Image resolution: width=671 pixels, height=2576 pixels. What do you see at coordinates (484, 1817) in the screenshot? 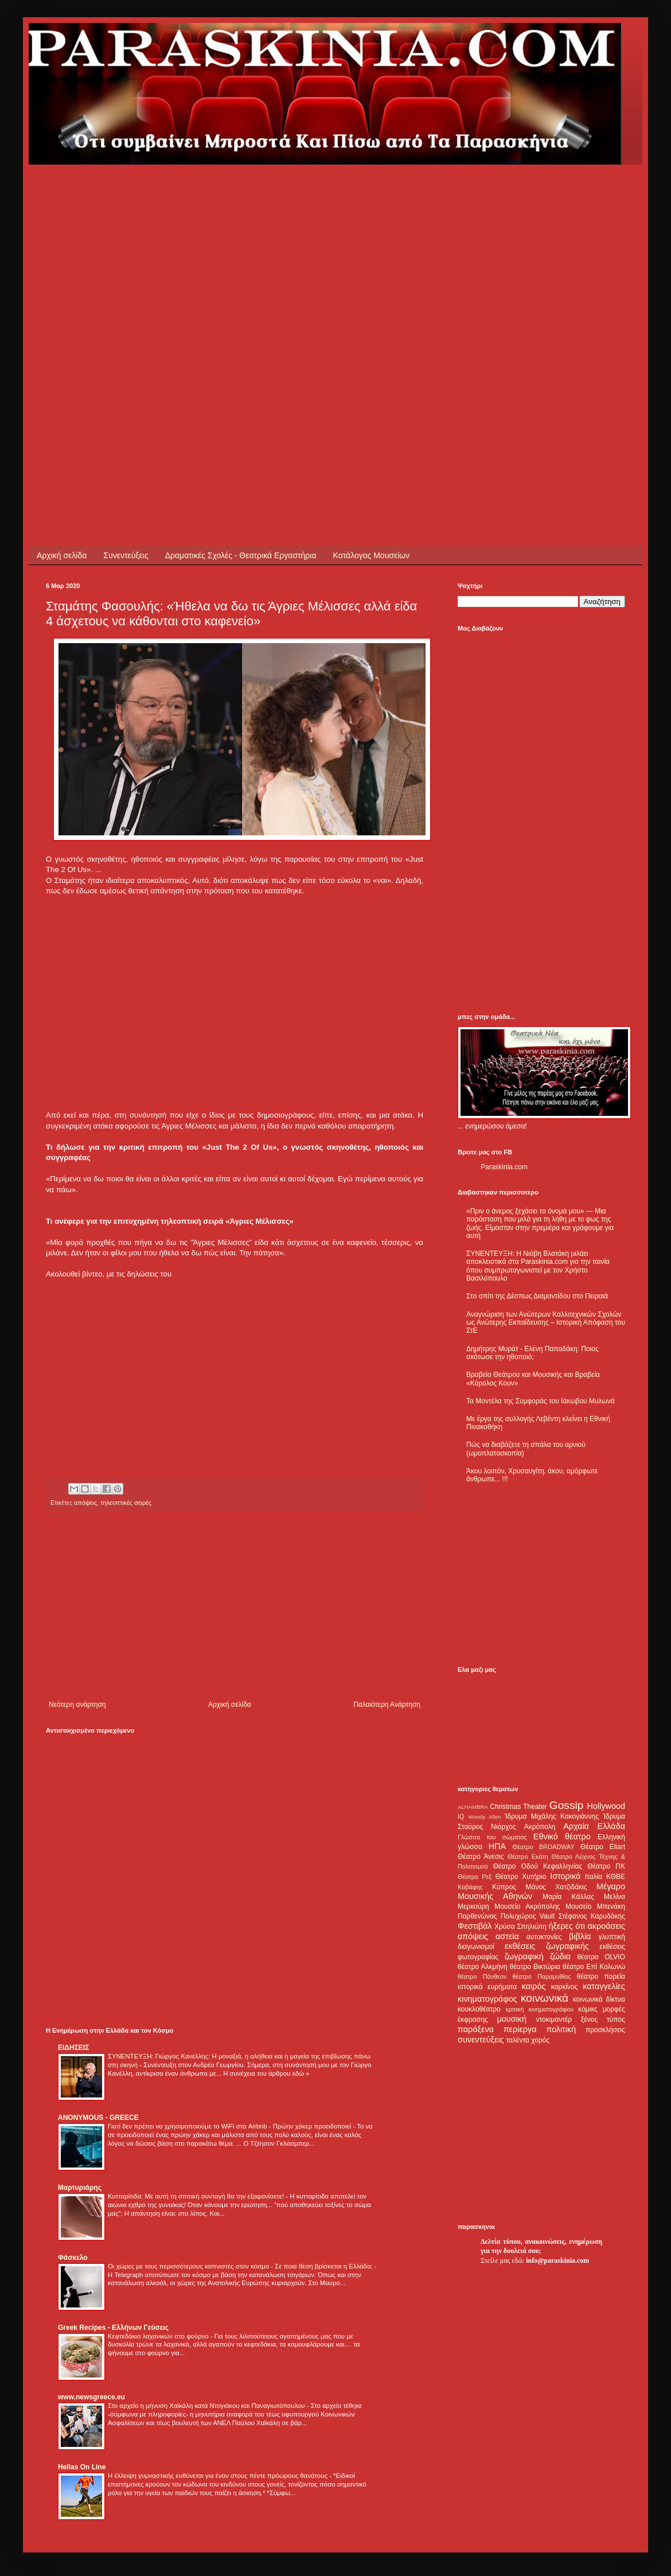
I see `Woody Allen` at bounding box center [484, 1817].